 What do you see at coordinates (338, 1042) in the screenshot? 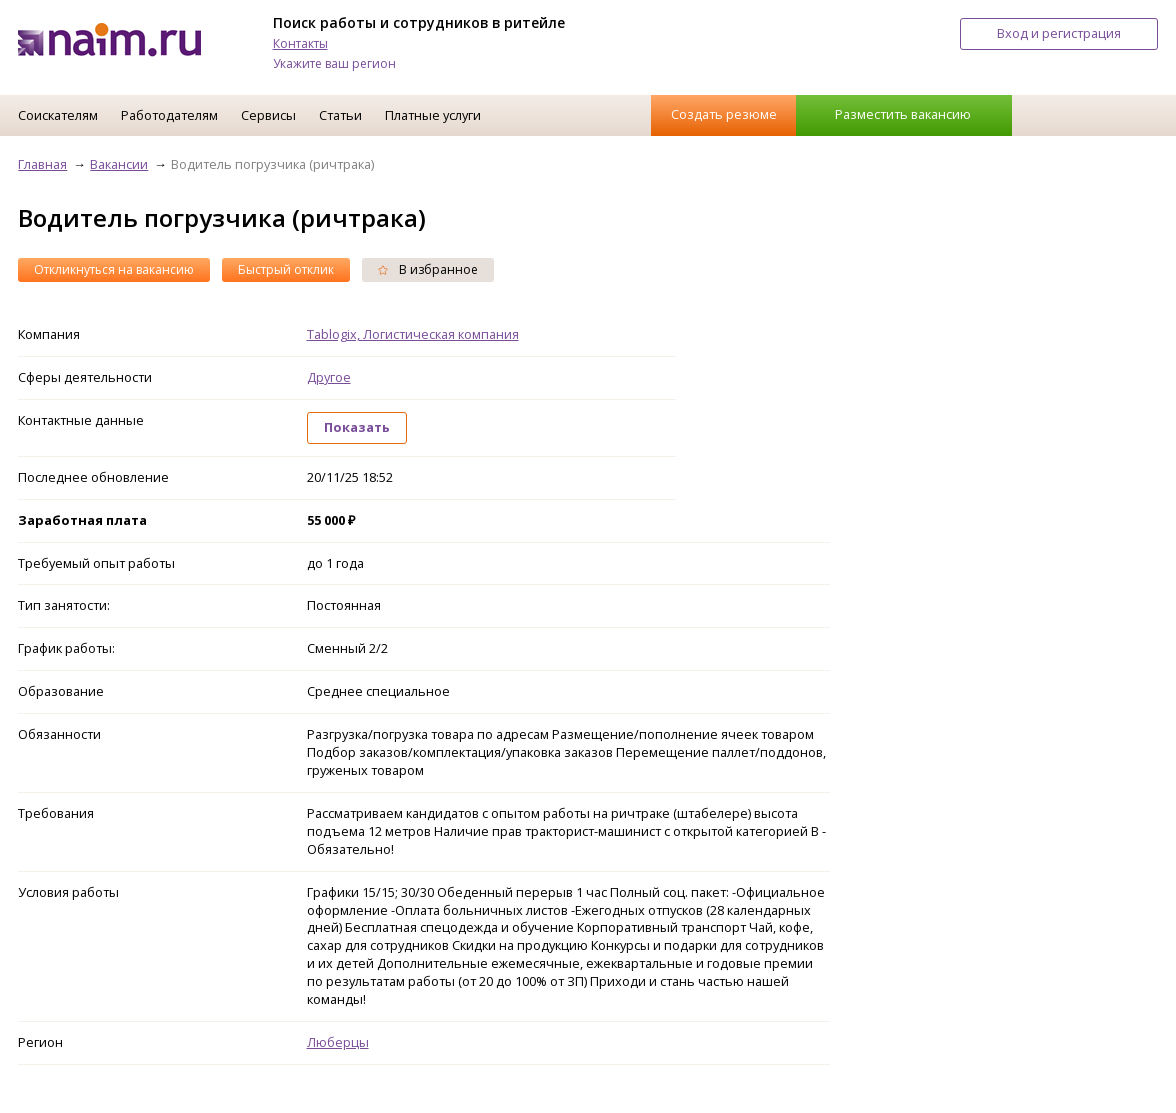
I see `Люберцы` at bounding box center [338, 1042].